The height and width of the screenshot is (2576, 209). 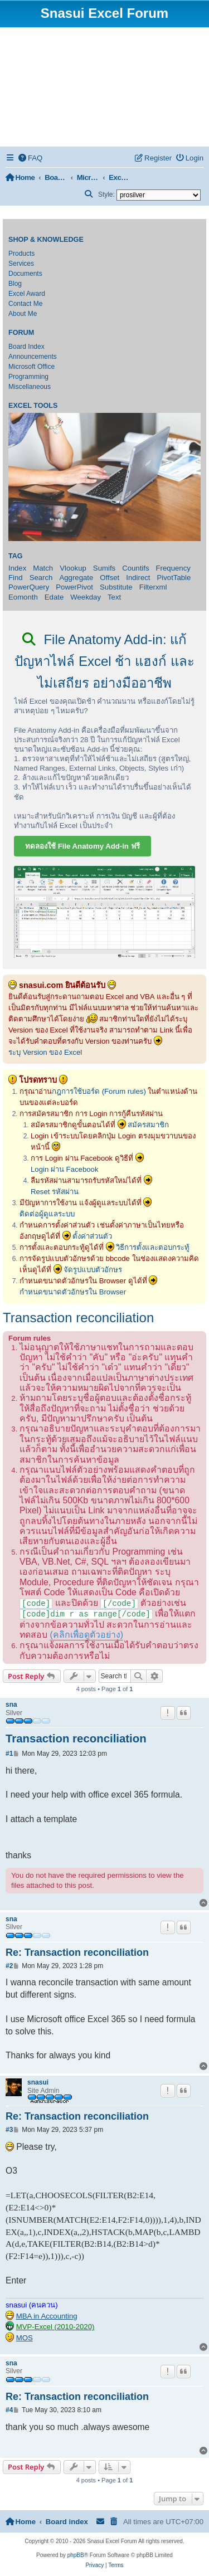 I want to click on Offset, so click(x=109, y=577).